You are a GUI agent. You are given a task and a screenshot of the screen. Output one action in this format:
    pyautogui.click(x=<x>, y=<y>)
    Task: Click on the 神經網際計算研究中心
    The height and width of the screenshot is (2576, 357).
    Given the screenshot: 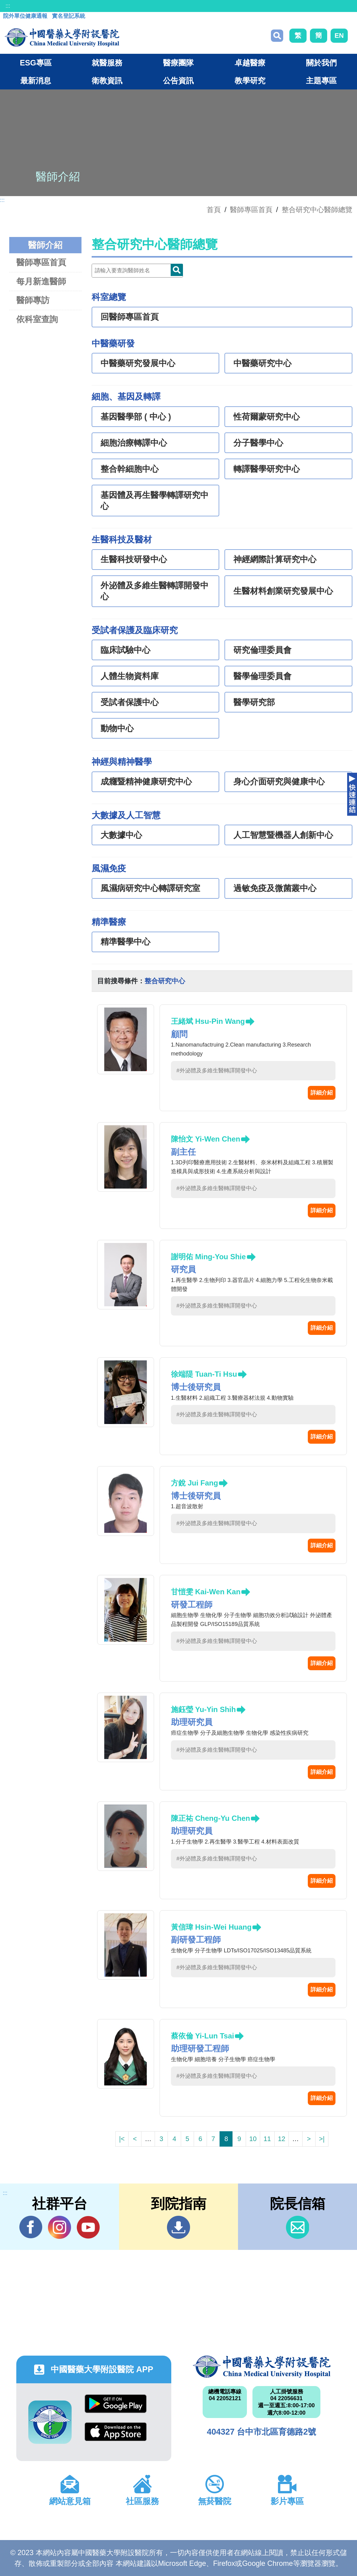 What is the action you would take?
    pyautogui.click(x=274, y=559)
    